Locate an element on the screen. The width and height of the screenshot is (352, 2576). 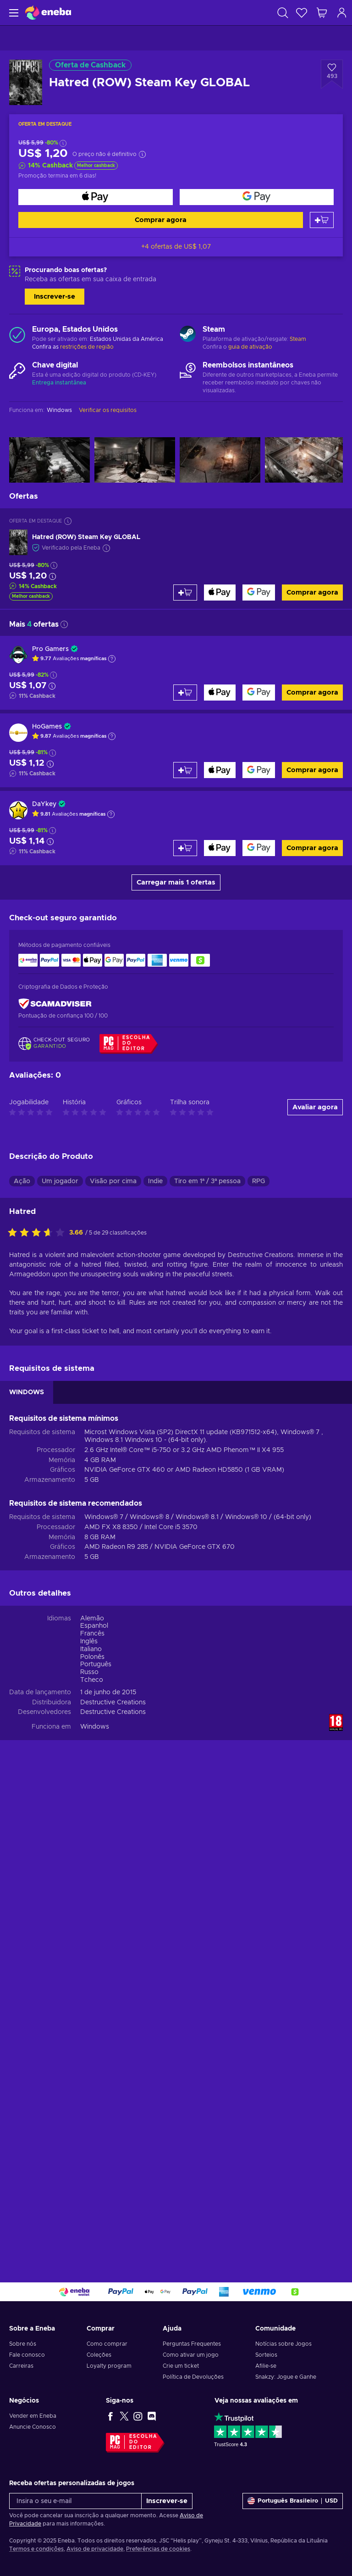
Política de Devoluções is located at coordinates (193, 2377).